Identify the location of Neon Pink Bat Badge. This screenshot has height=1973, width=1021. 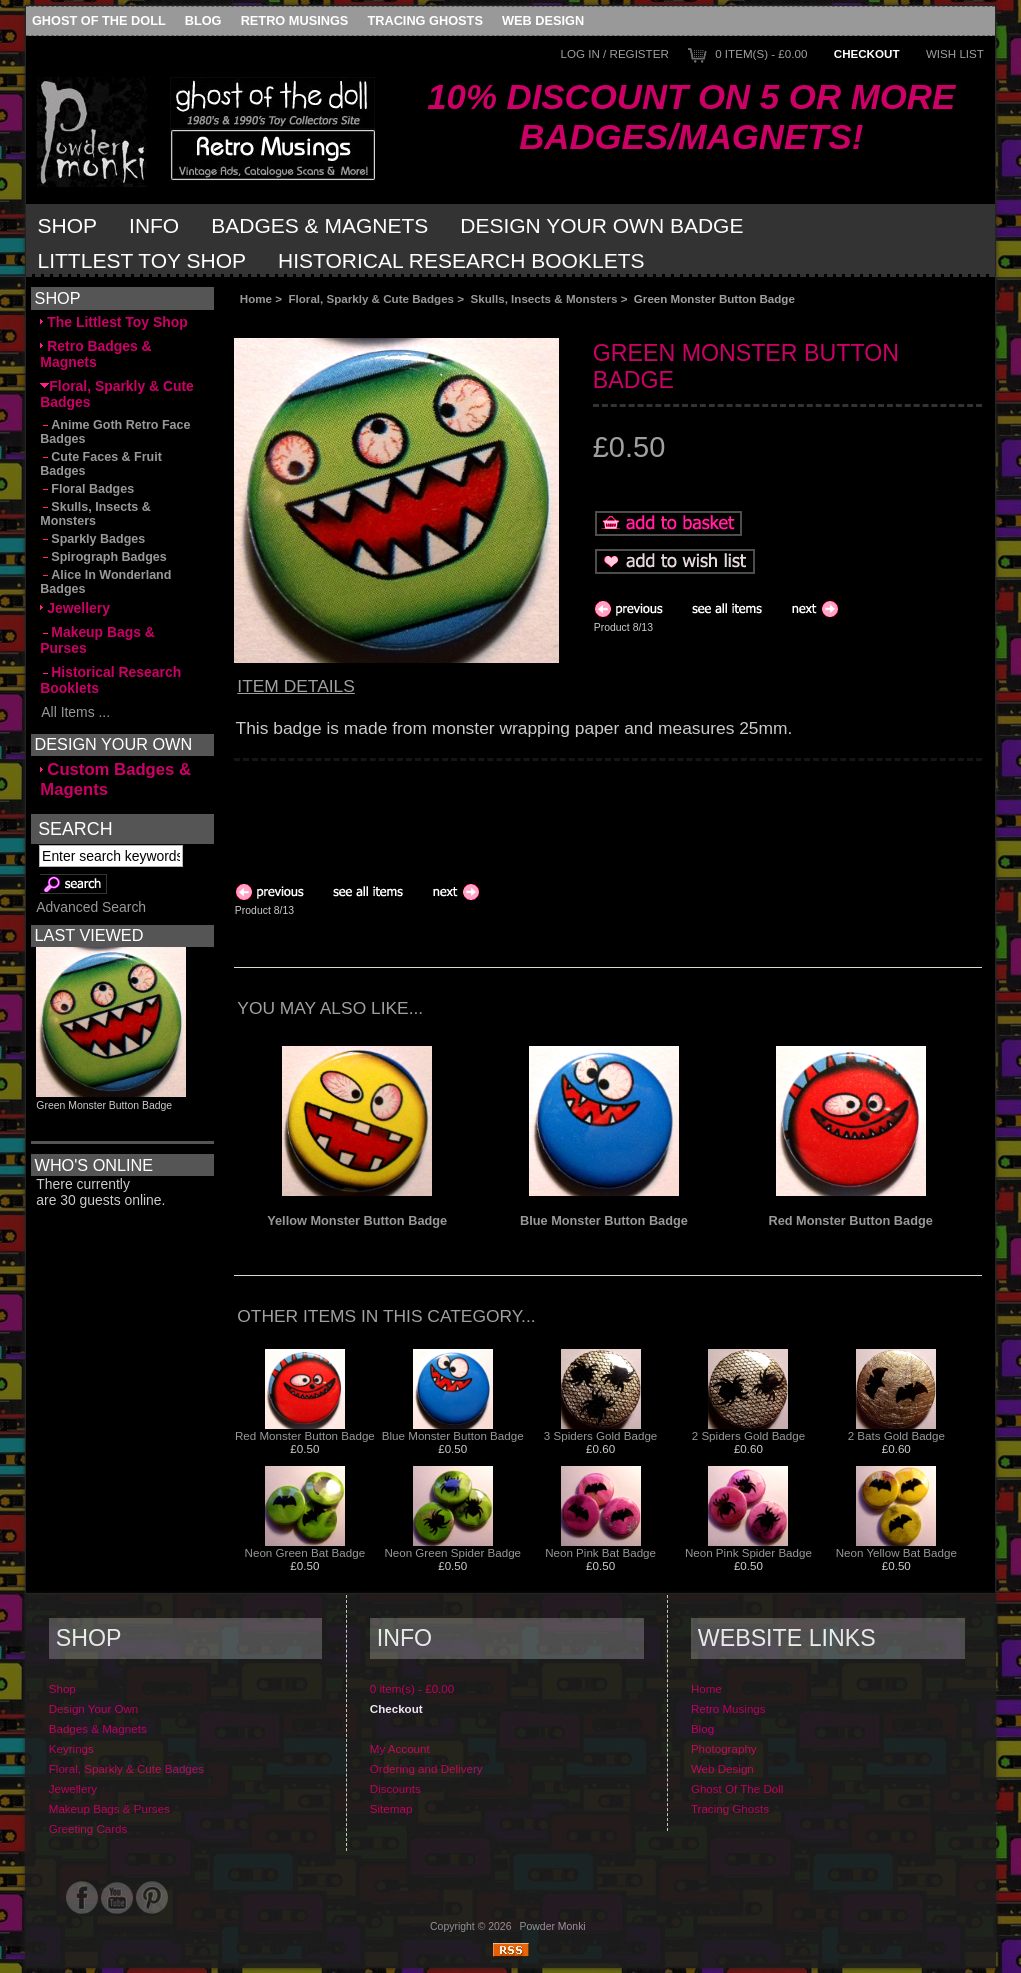
(600, 1552).